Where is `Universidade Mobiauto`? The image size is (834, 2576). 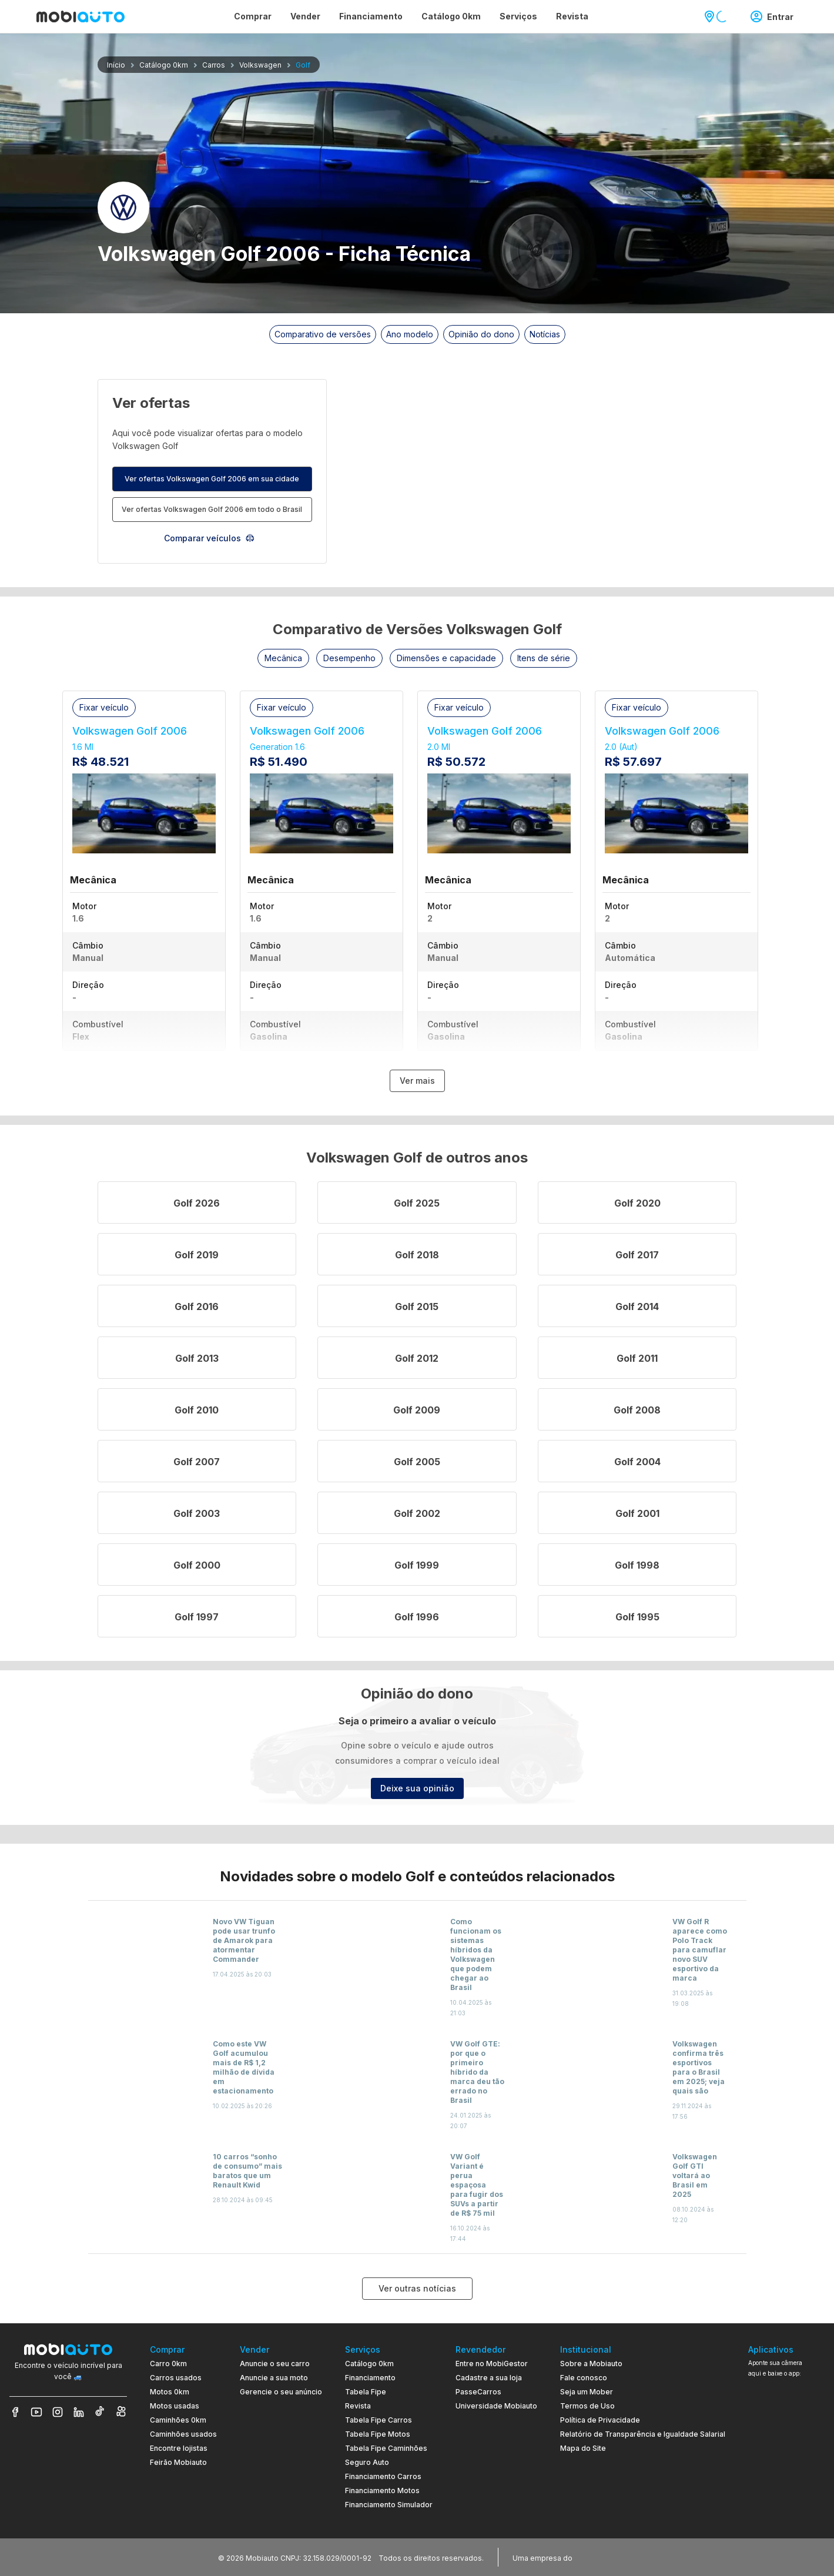
Universidade Mobiauto is located at coordinates (496, 2405).